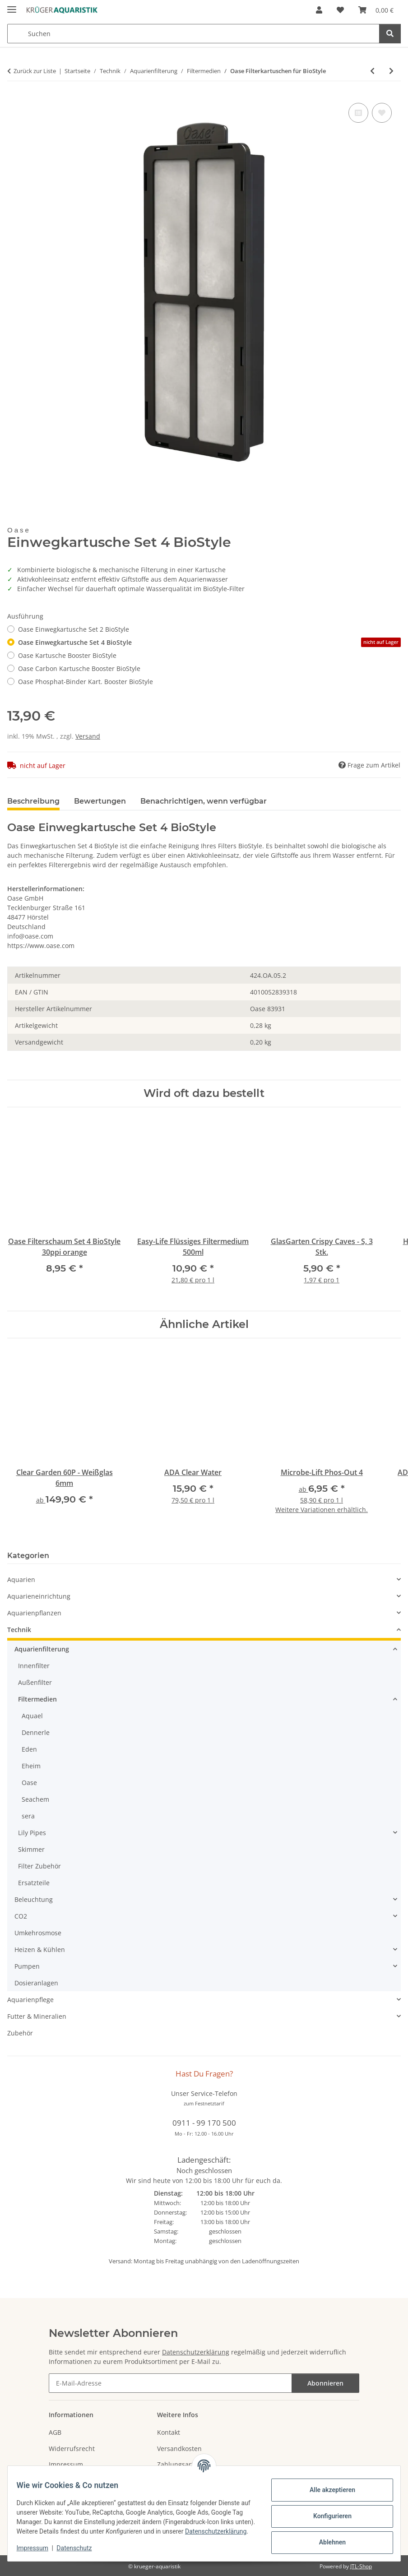  I want to click on Pumpen, so click(27, 1966).